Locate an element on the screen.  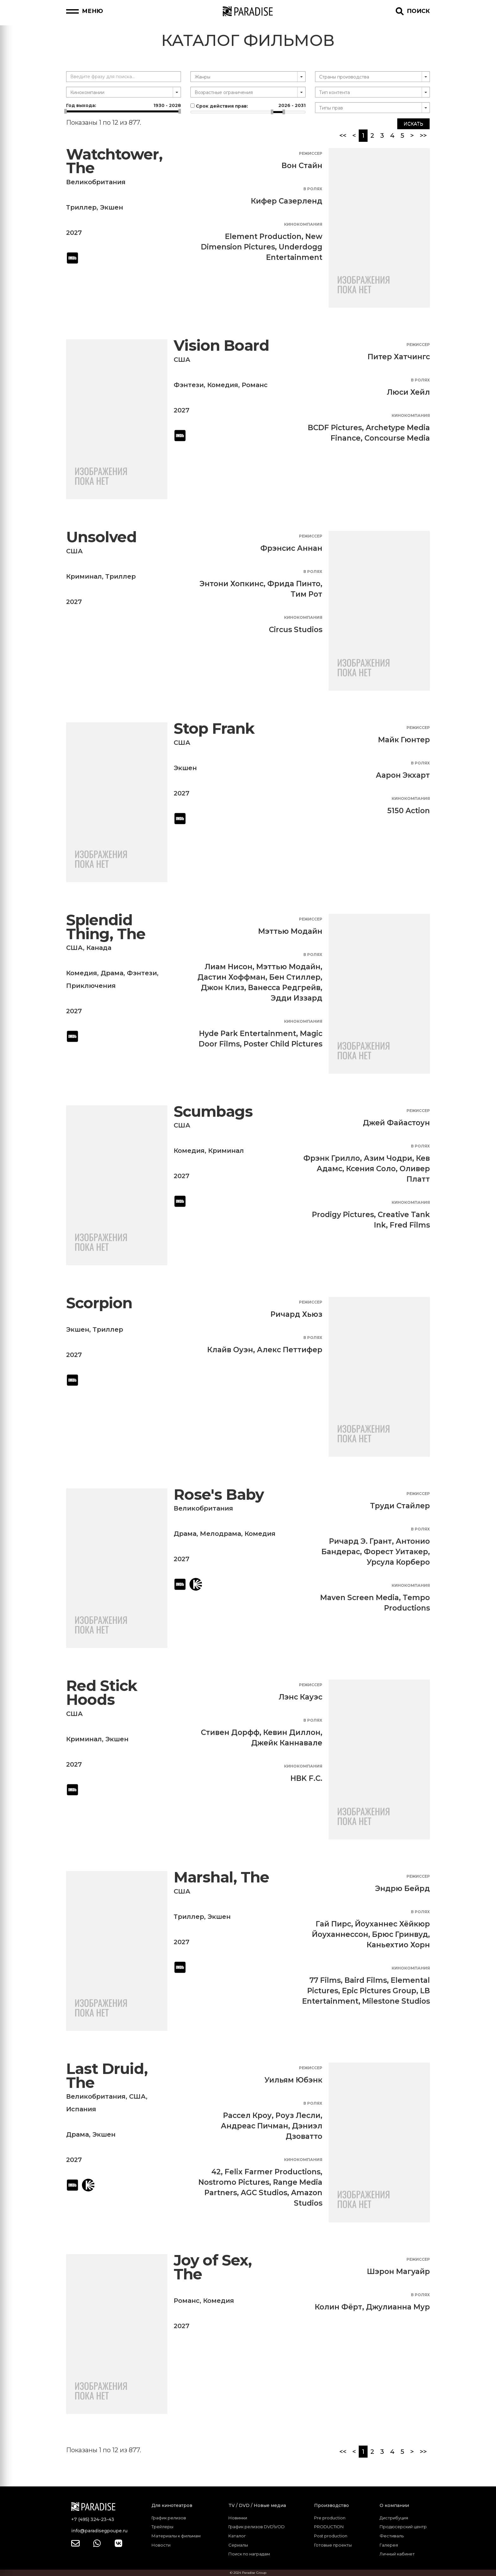
info@paradisegpoupe.ru is located at coordinates (99, 2531).